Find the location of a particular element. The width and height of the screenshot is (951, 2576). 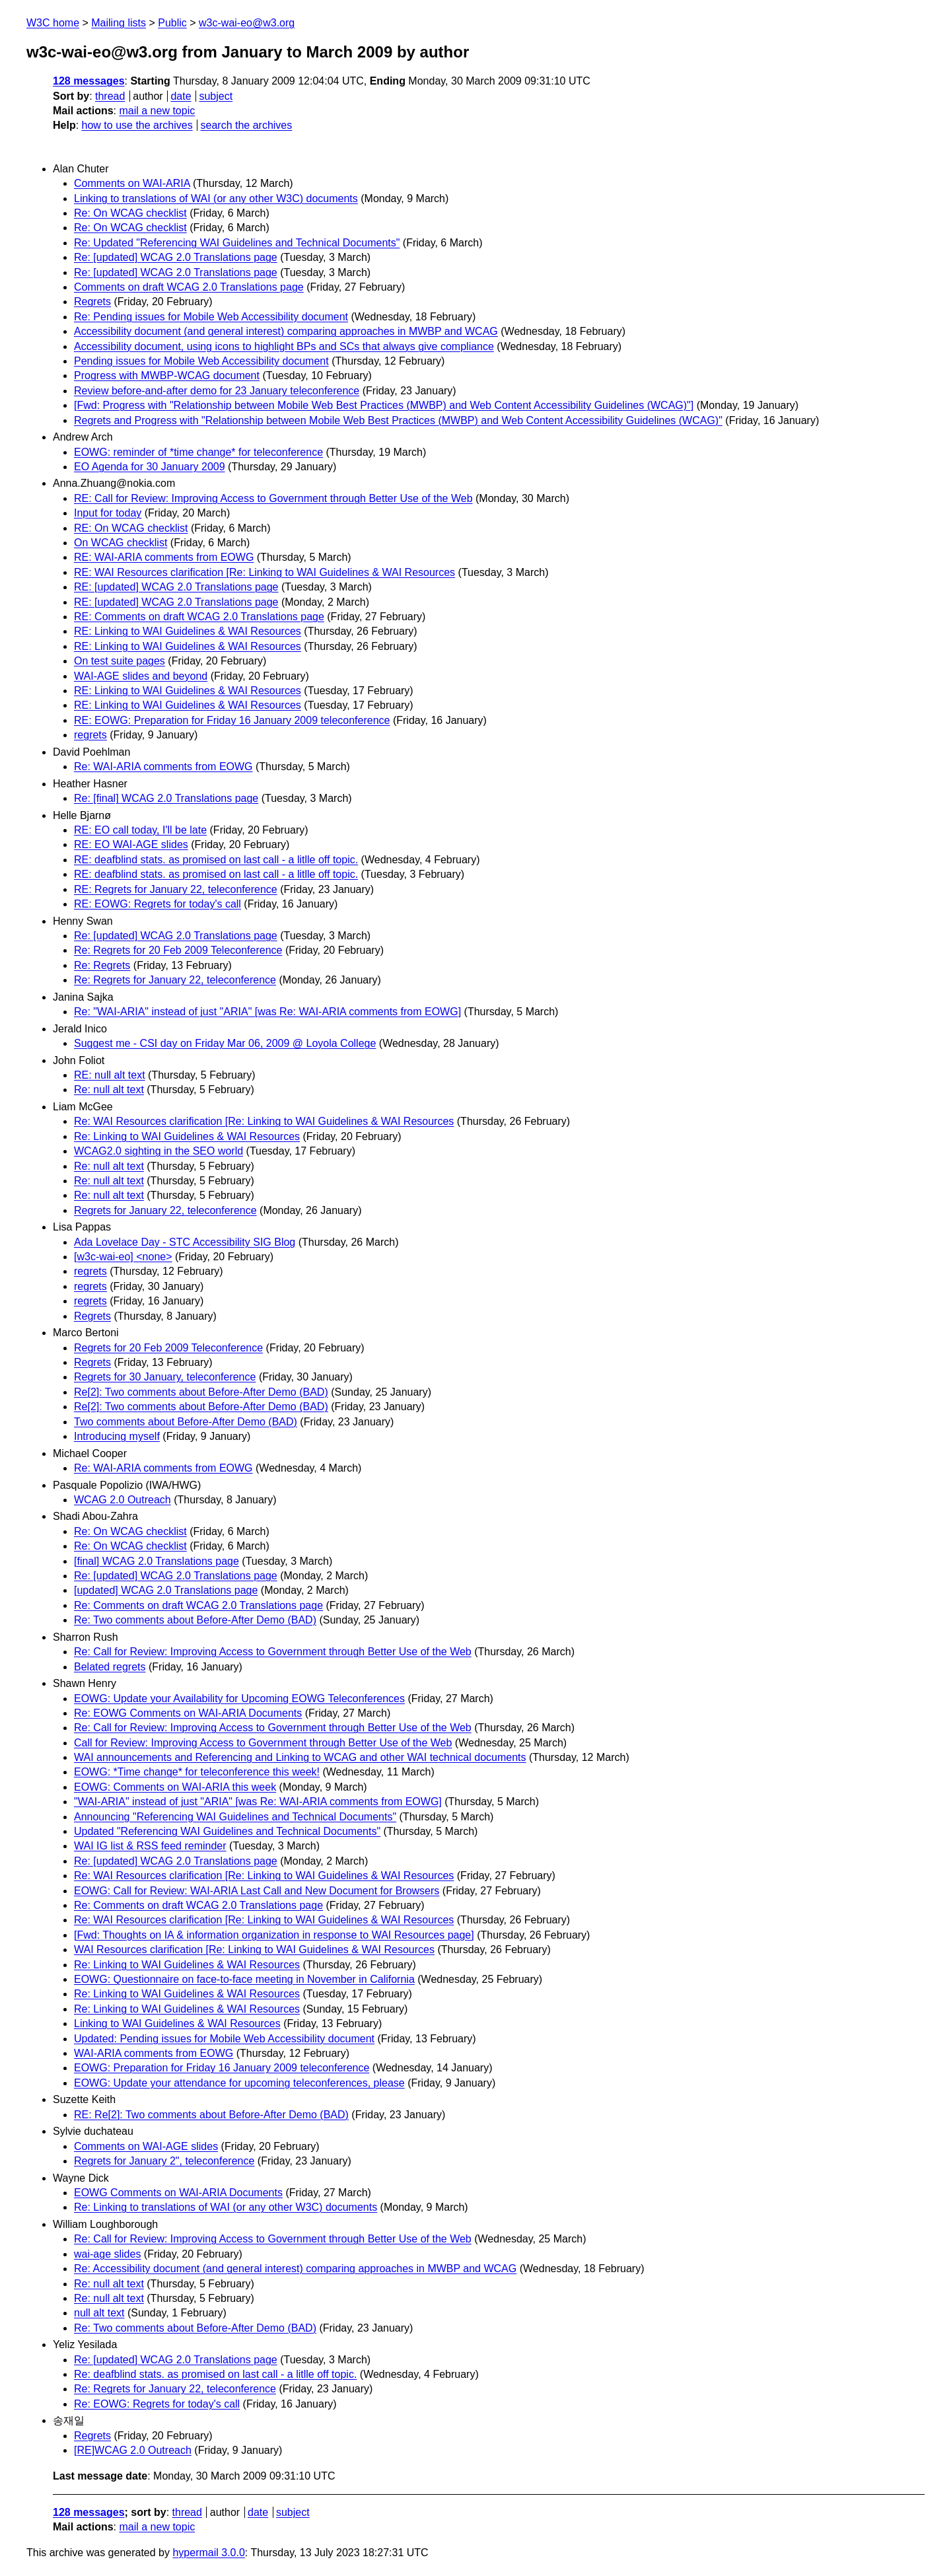

[final] WCAG 2.0 Translations page is located at coordinates (156, 1561).